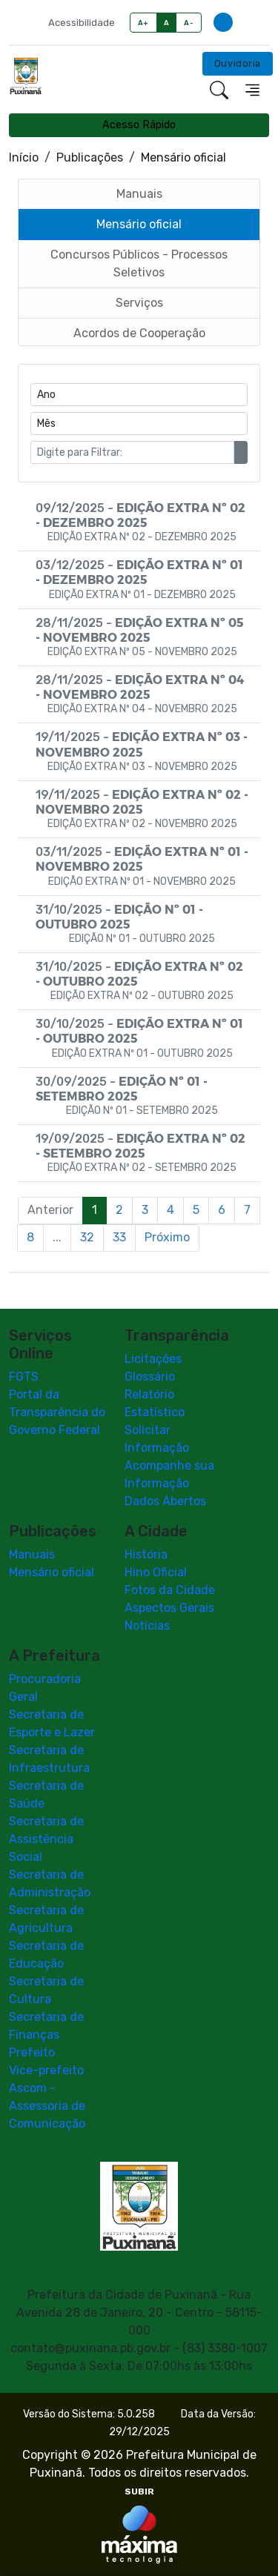 The height and width of the screenshot is (2576, 278). What do you see at coordinates (139, 2491) in the screenshot?
I see `SUBIR` at bounding box center [139, 2491].